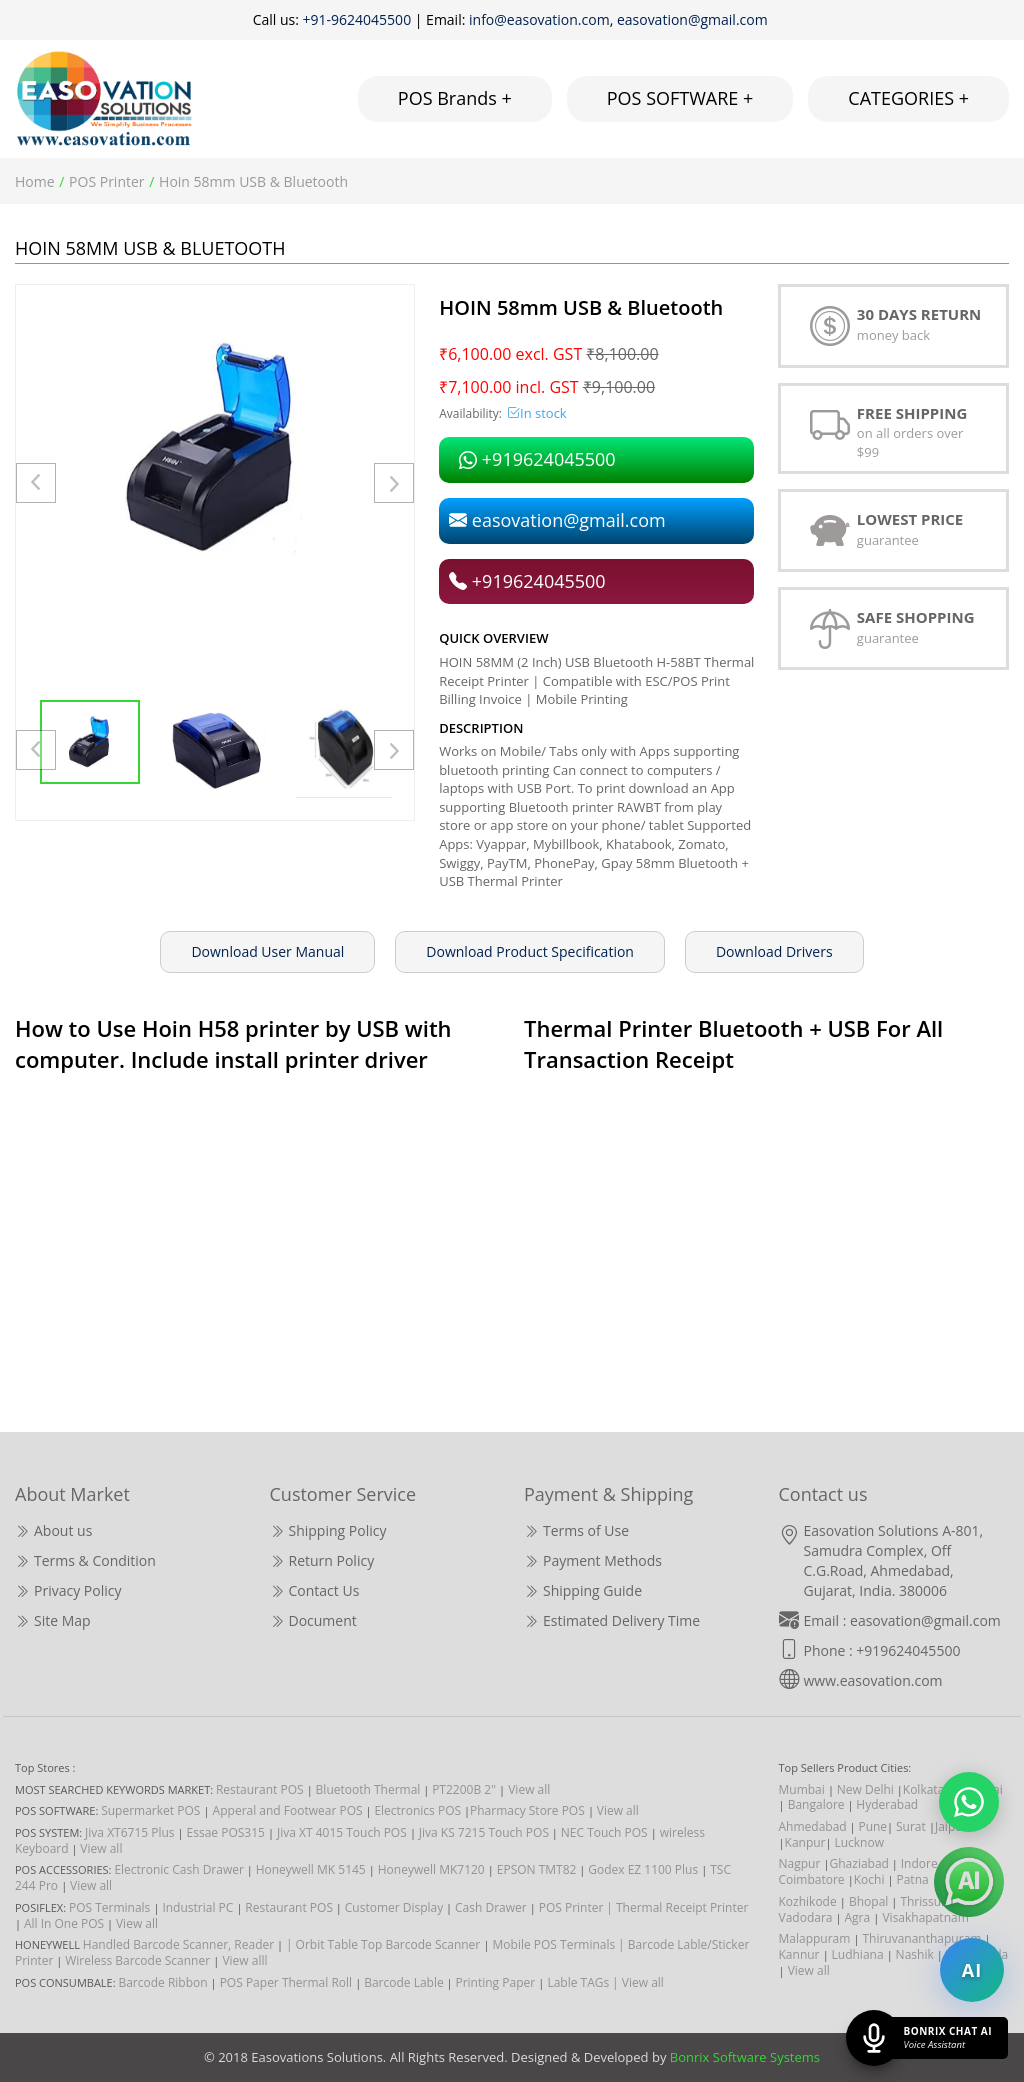 This screenshot has height=2082, width=1024. What do you see at coordinates (253, 181) in the screenshot?
I see `Hoin 58mm USB & Bluetooth` at bounding box center [253, 181].